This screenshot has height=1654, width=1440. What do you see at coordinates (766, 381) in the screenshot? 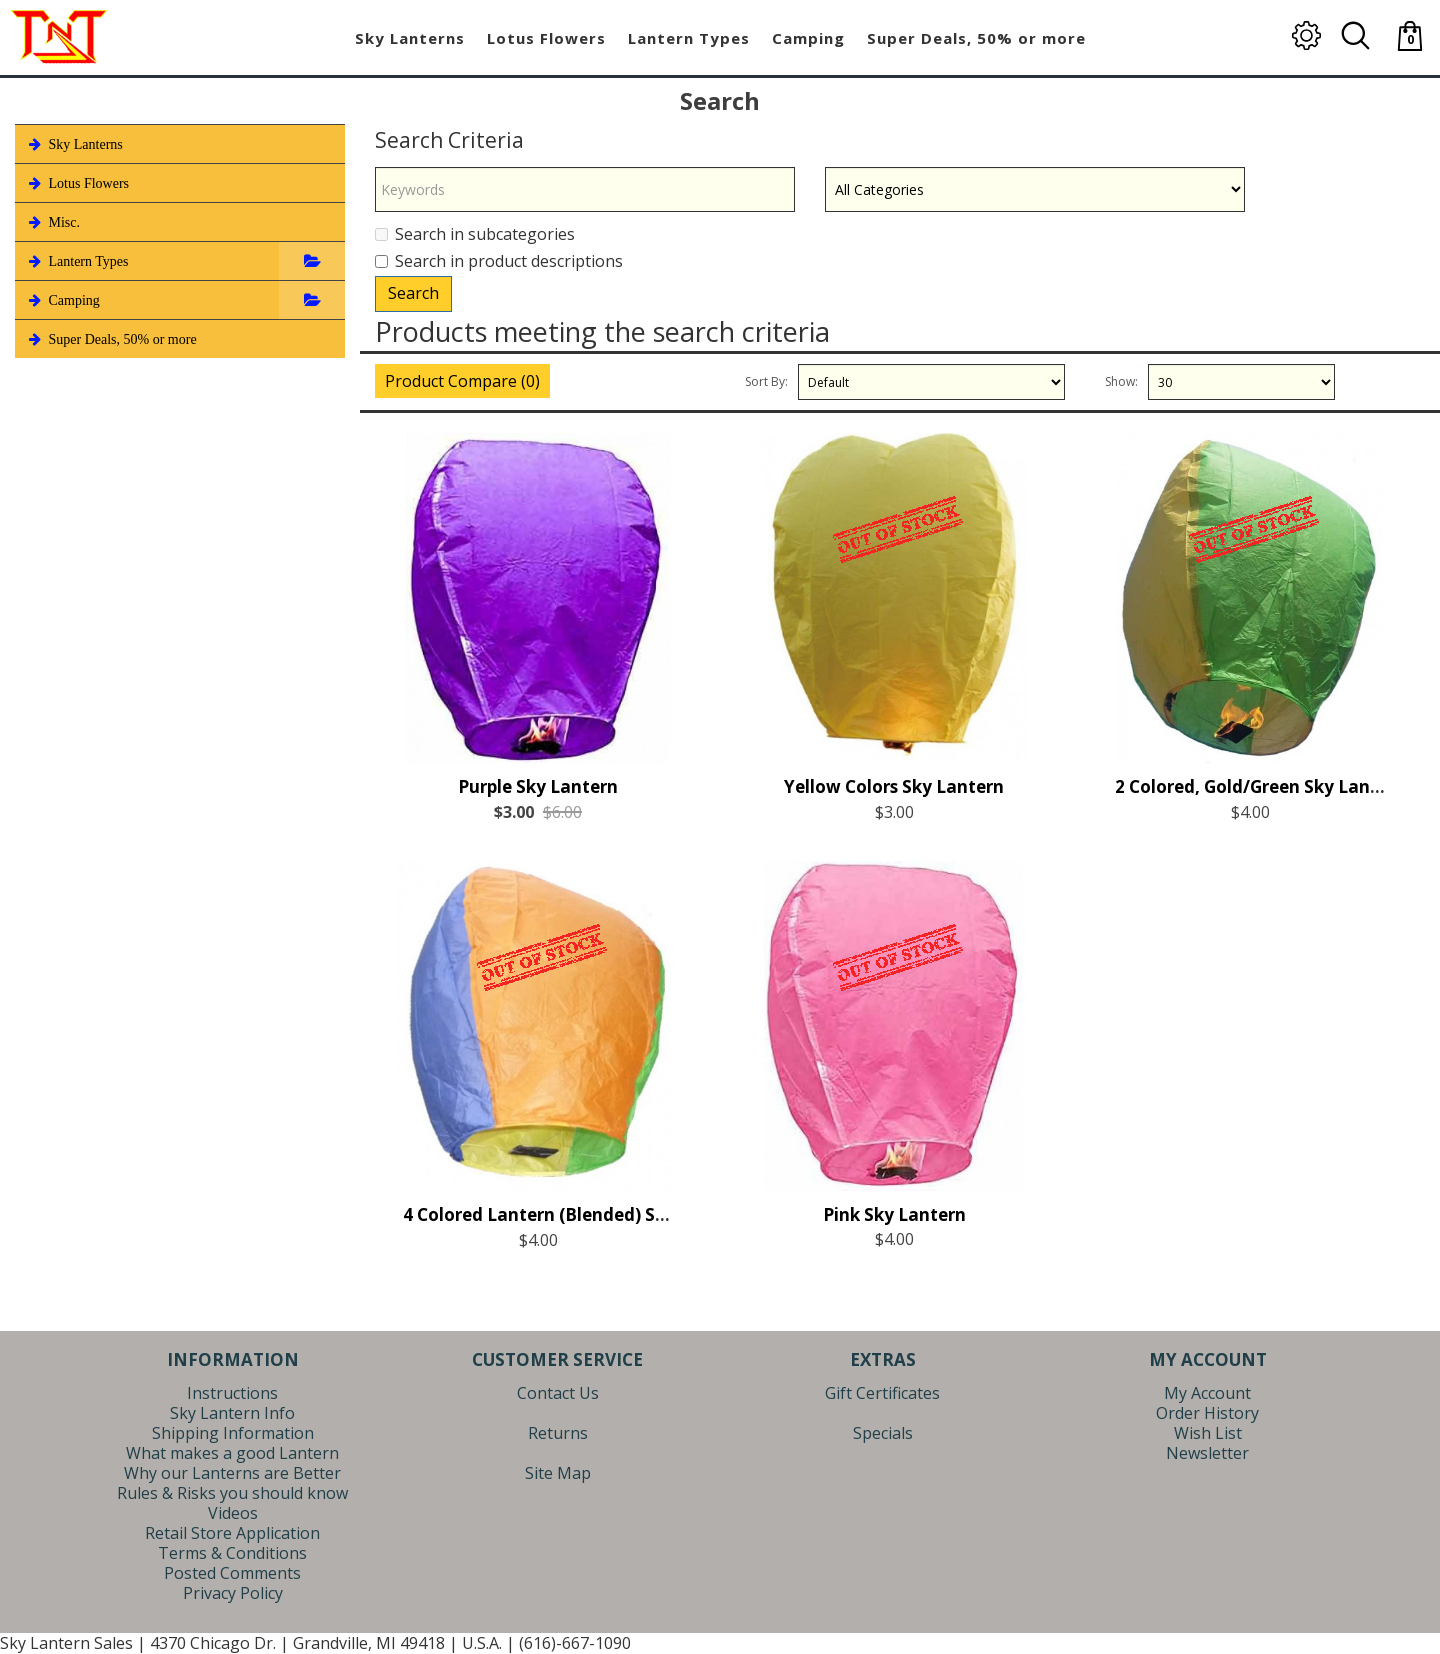
I see `Sort By:` at bounding box center [766, 381].